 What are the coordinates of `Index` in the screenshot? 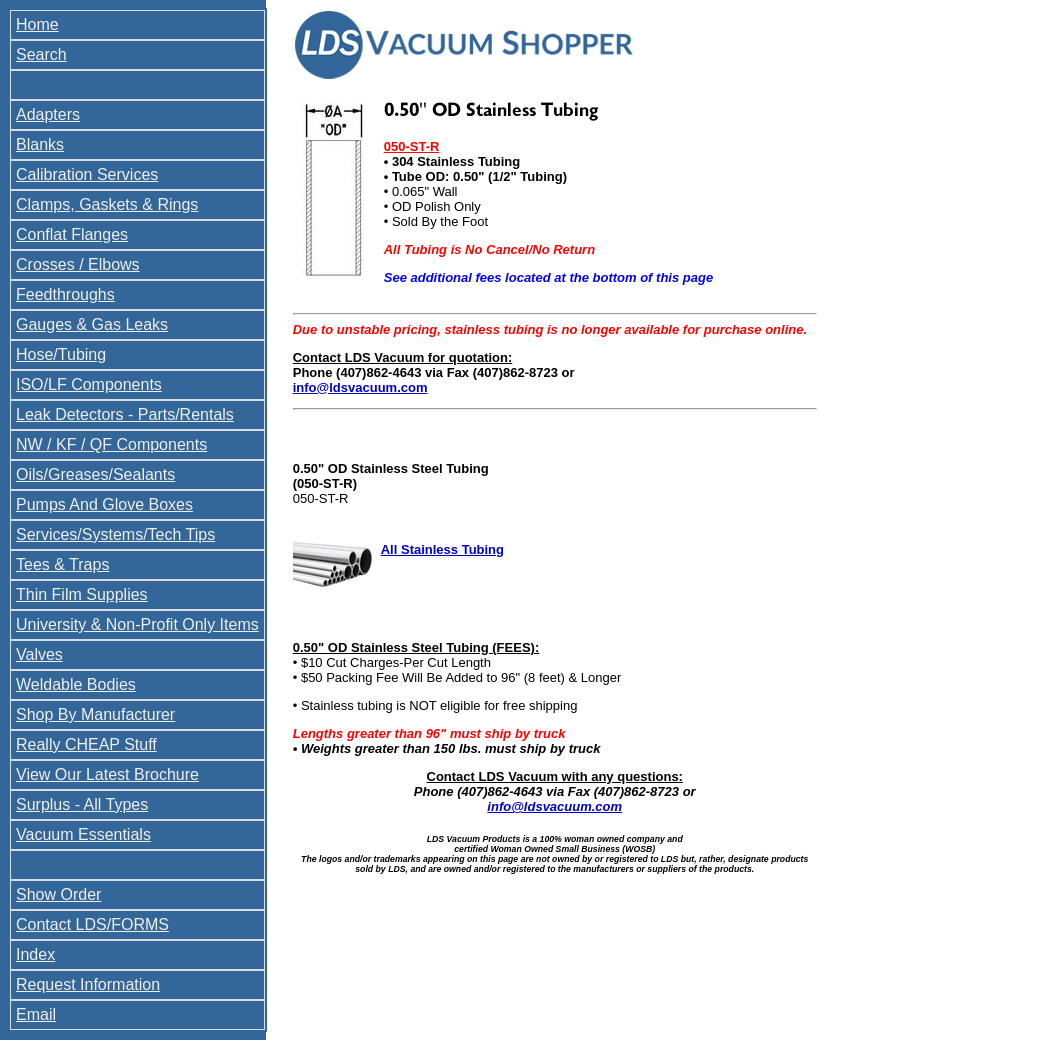 It's located at (35, 954).